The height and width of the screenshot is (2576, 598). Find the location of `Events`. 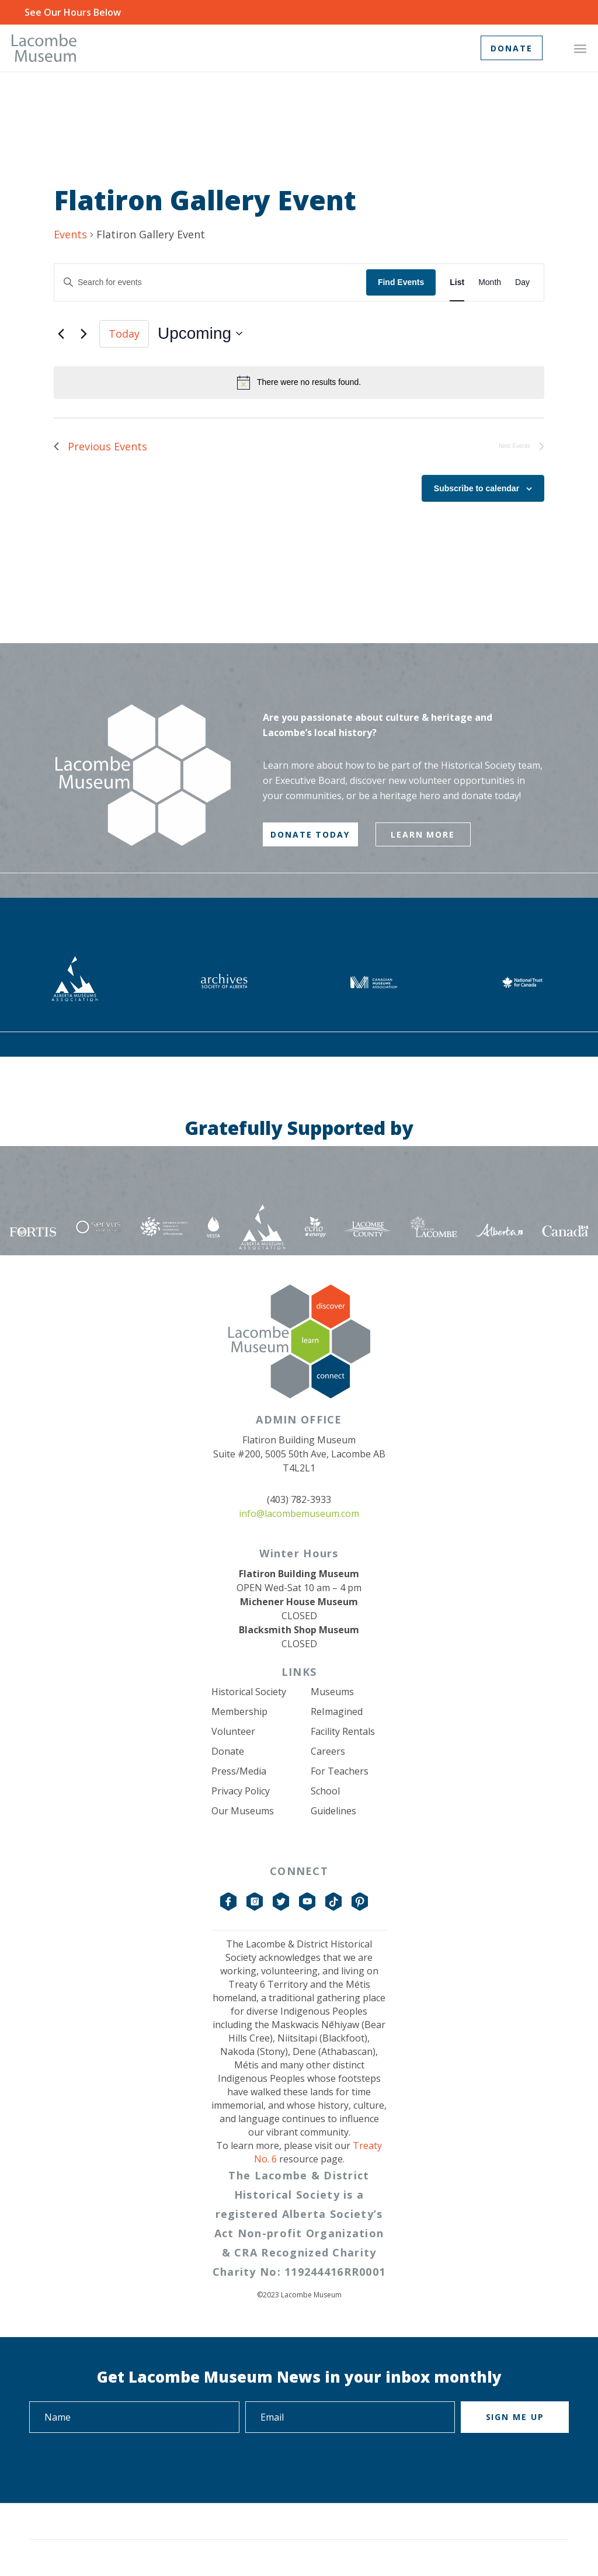

Events is located at coordinates (70, 234).